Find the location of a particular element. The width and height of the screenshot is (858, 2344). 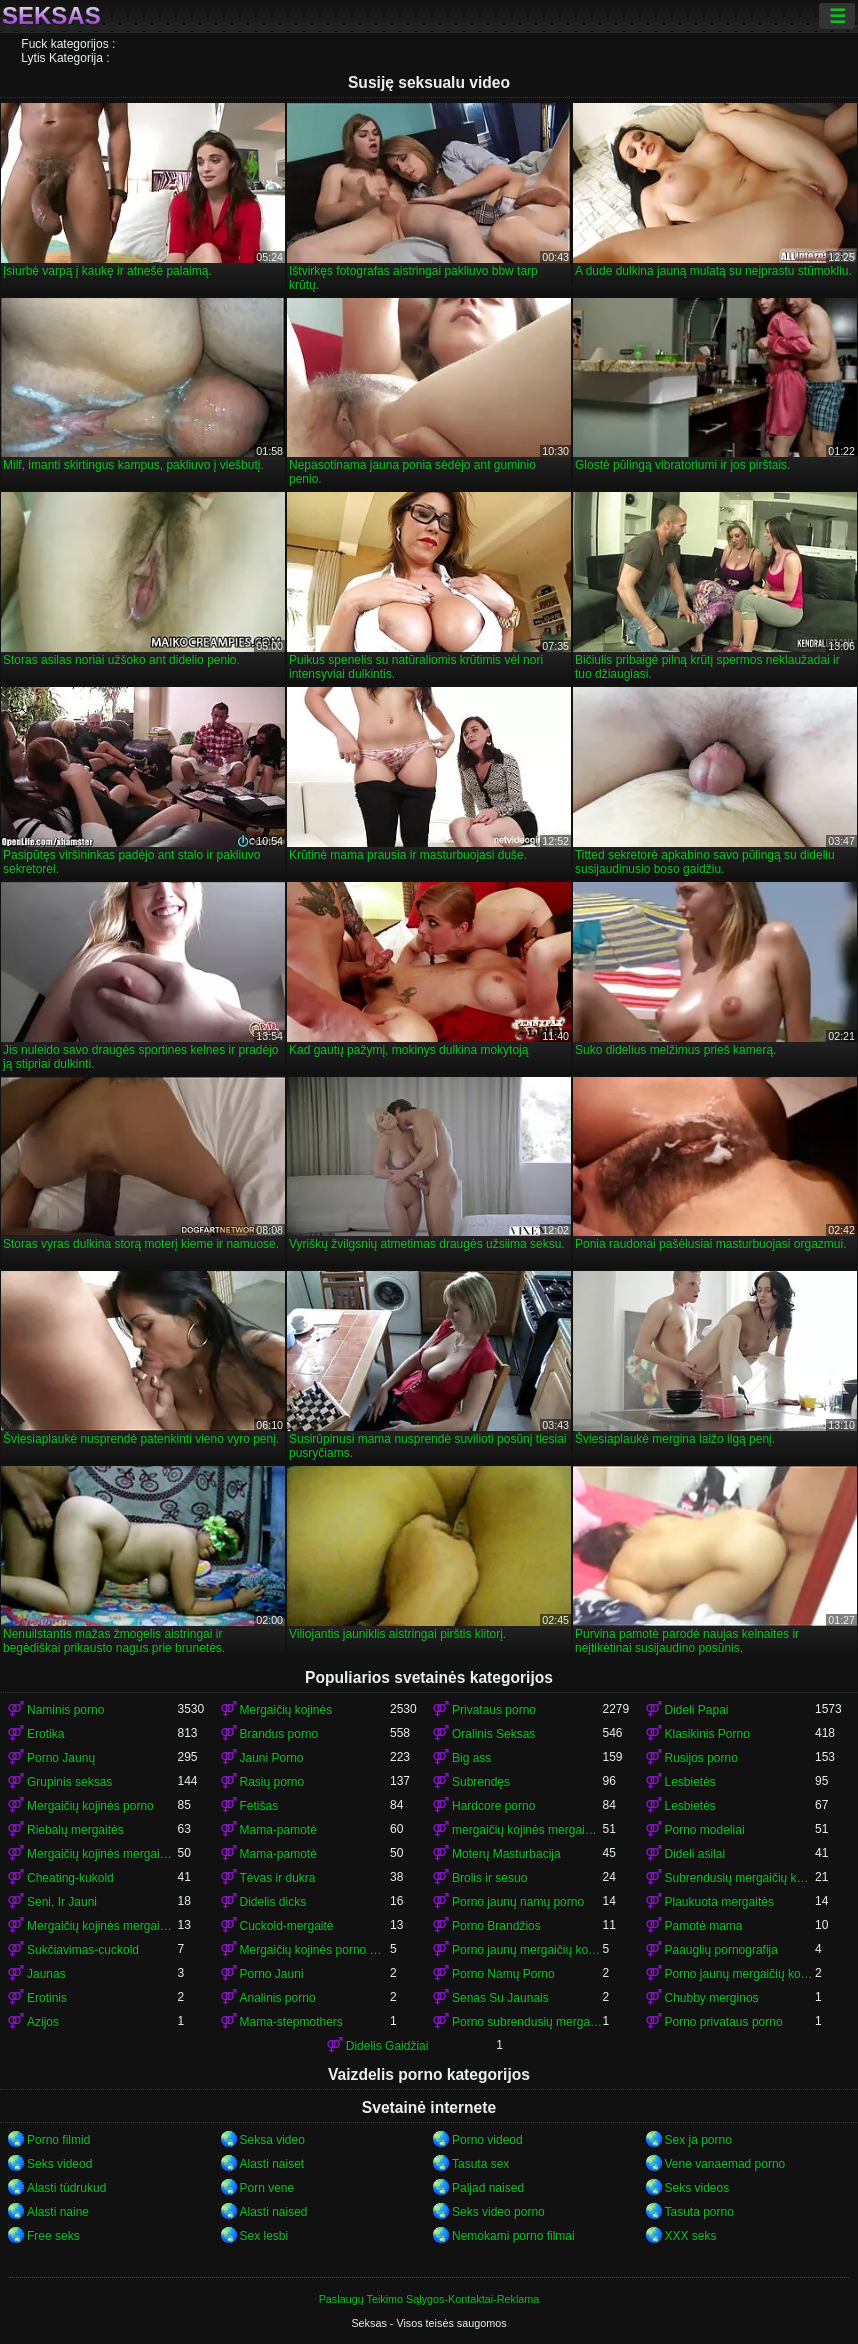

Alasti naine is located at coordinates (58, 2212).